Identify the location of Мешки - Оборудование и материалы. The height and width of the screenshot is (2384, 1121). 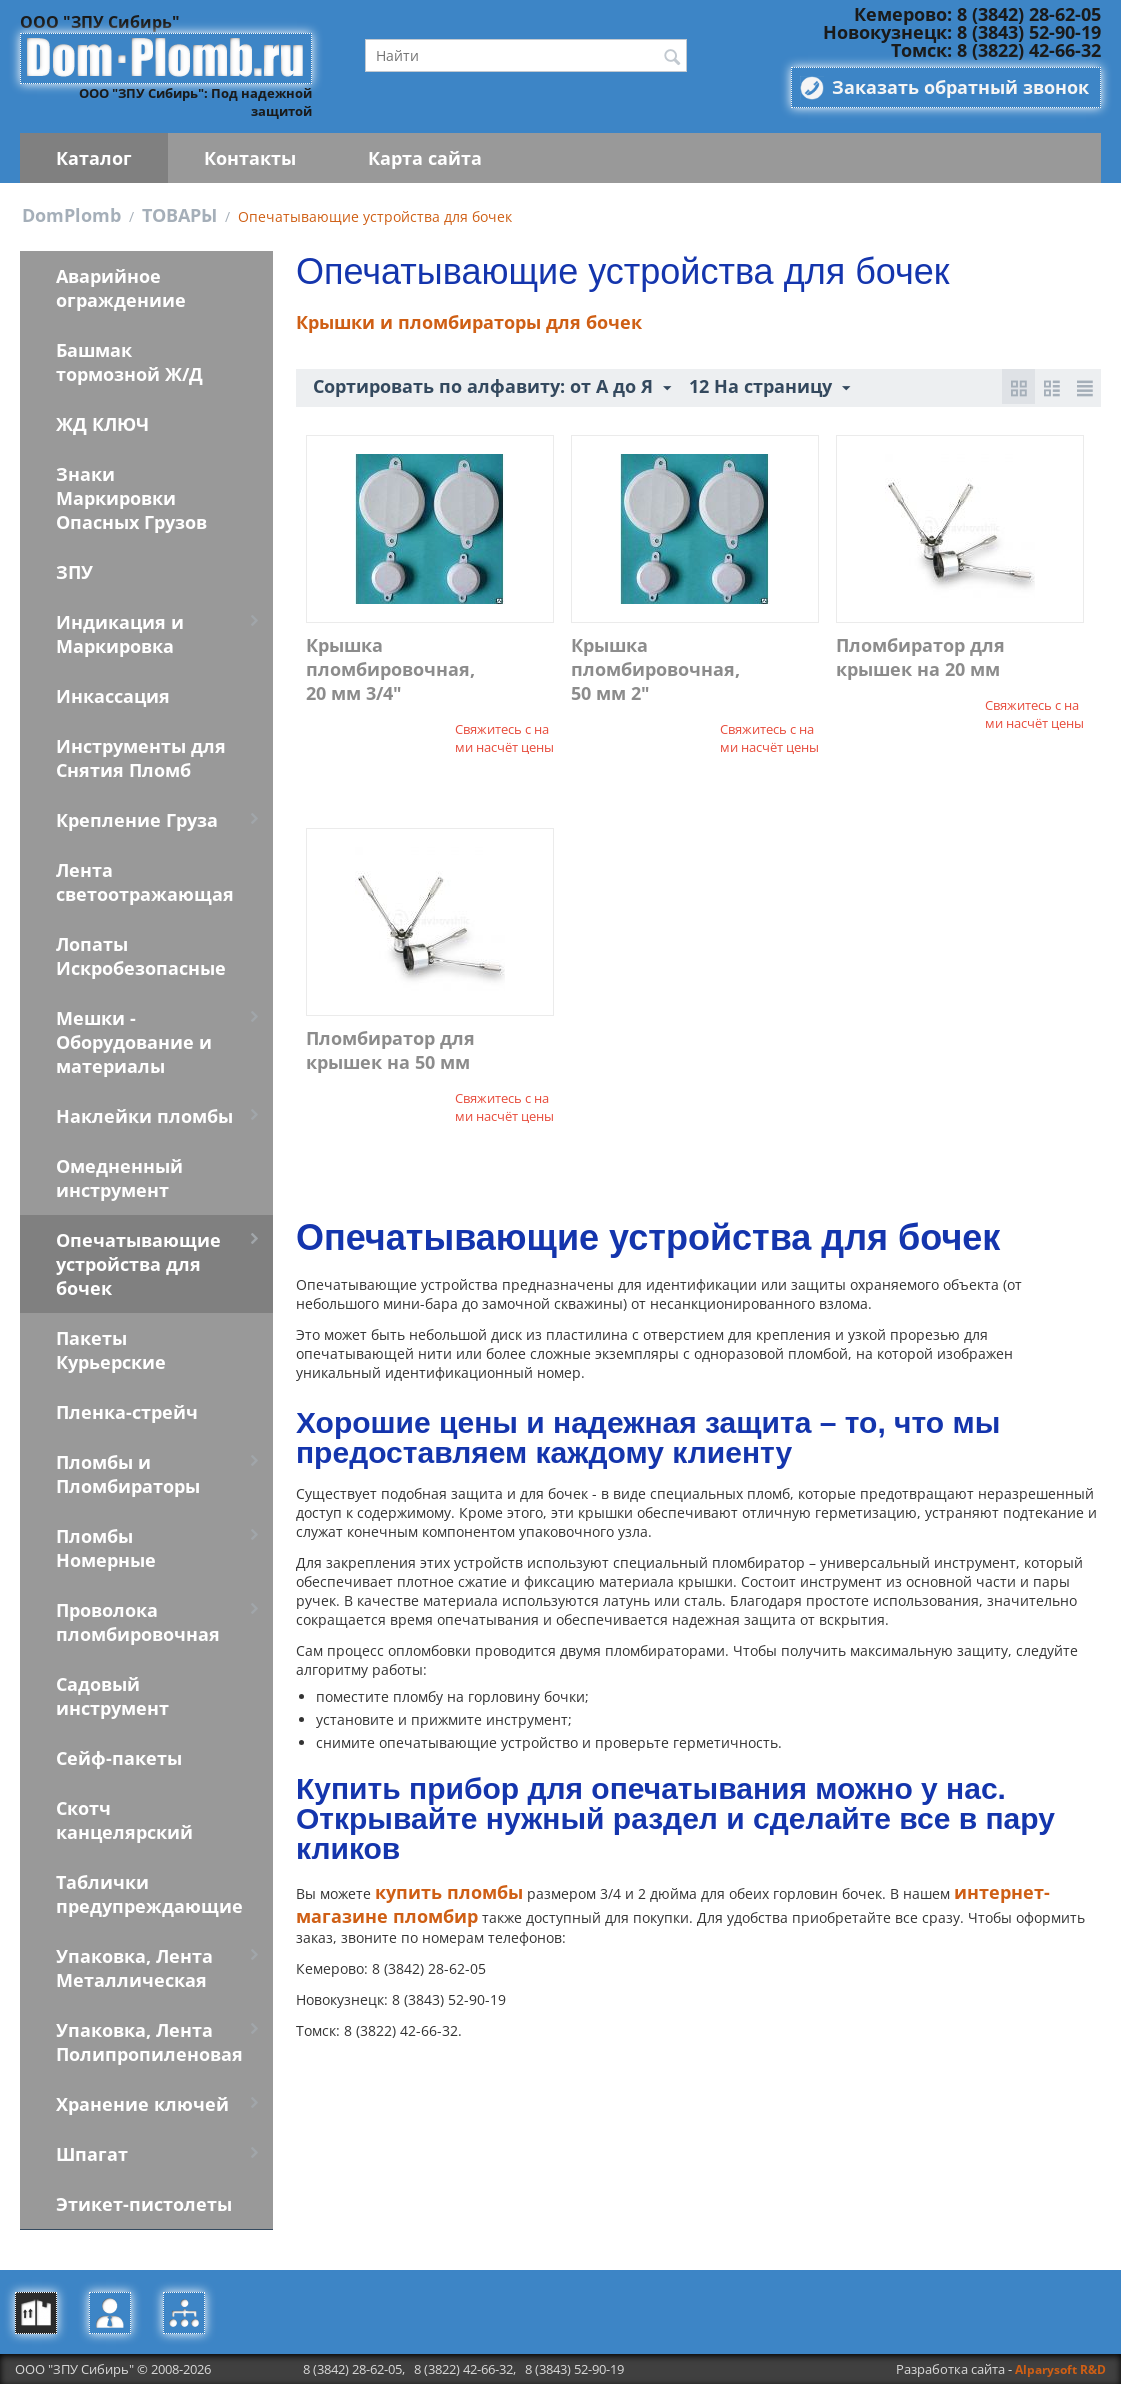
(134, 1042).